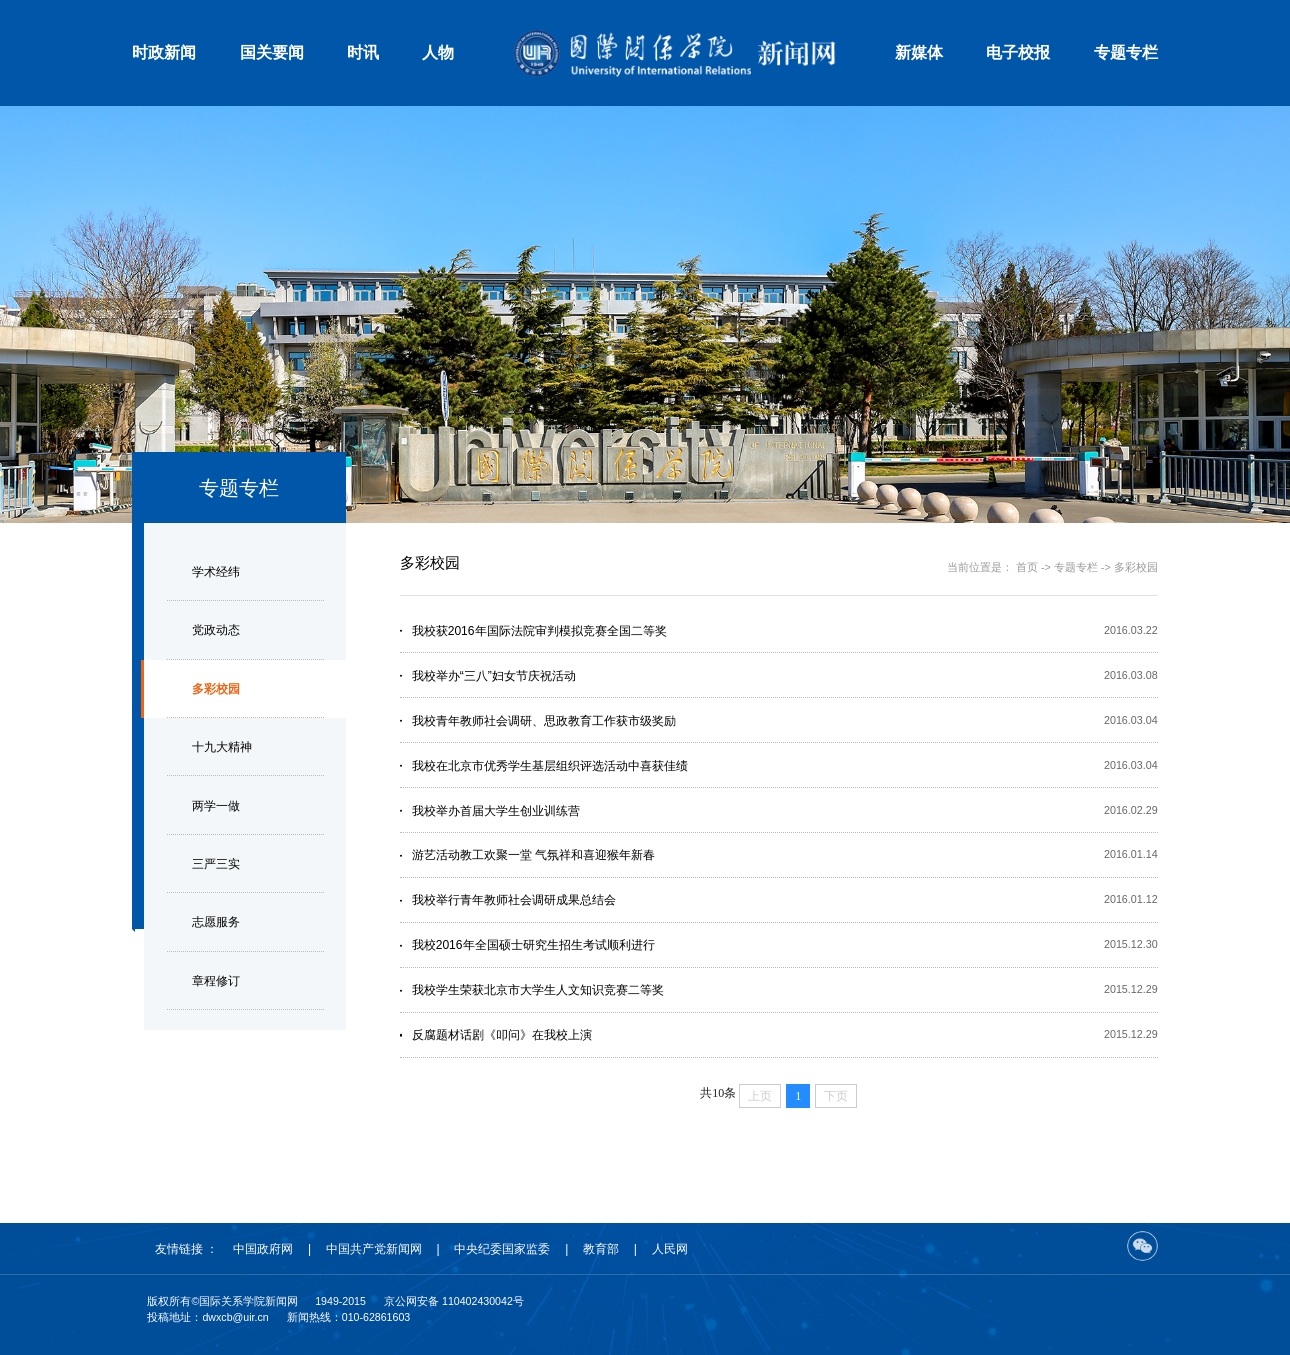 This screenshot has width=1290, height=1355. What do you see at coordinates (216, 981) in the screenshot?
I see `章程修订` at bounding box center [216, 981].